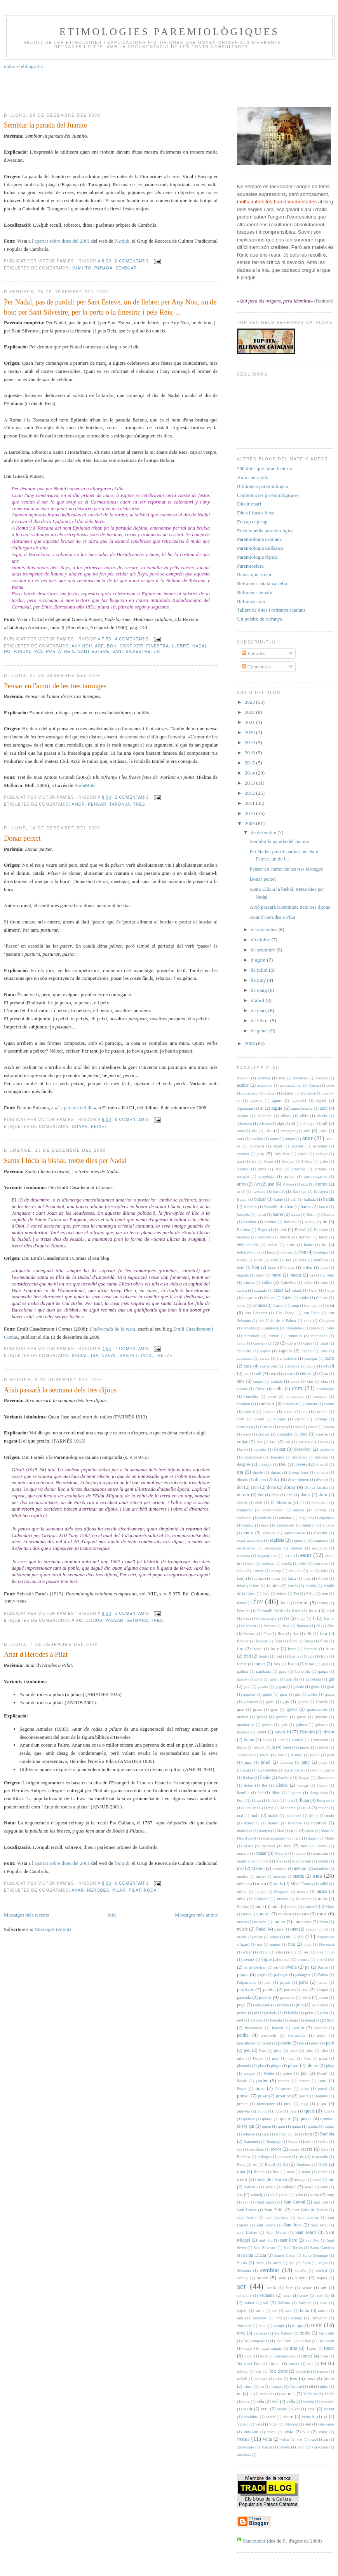 The image size is (338, 2576). I want to click on Aurora, so click(321, 1184).